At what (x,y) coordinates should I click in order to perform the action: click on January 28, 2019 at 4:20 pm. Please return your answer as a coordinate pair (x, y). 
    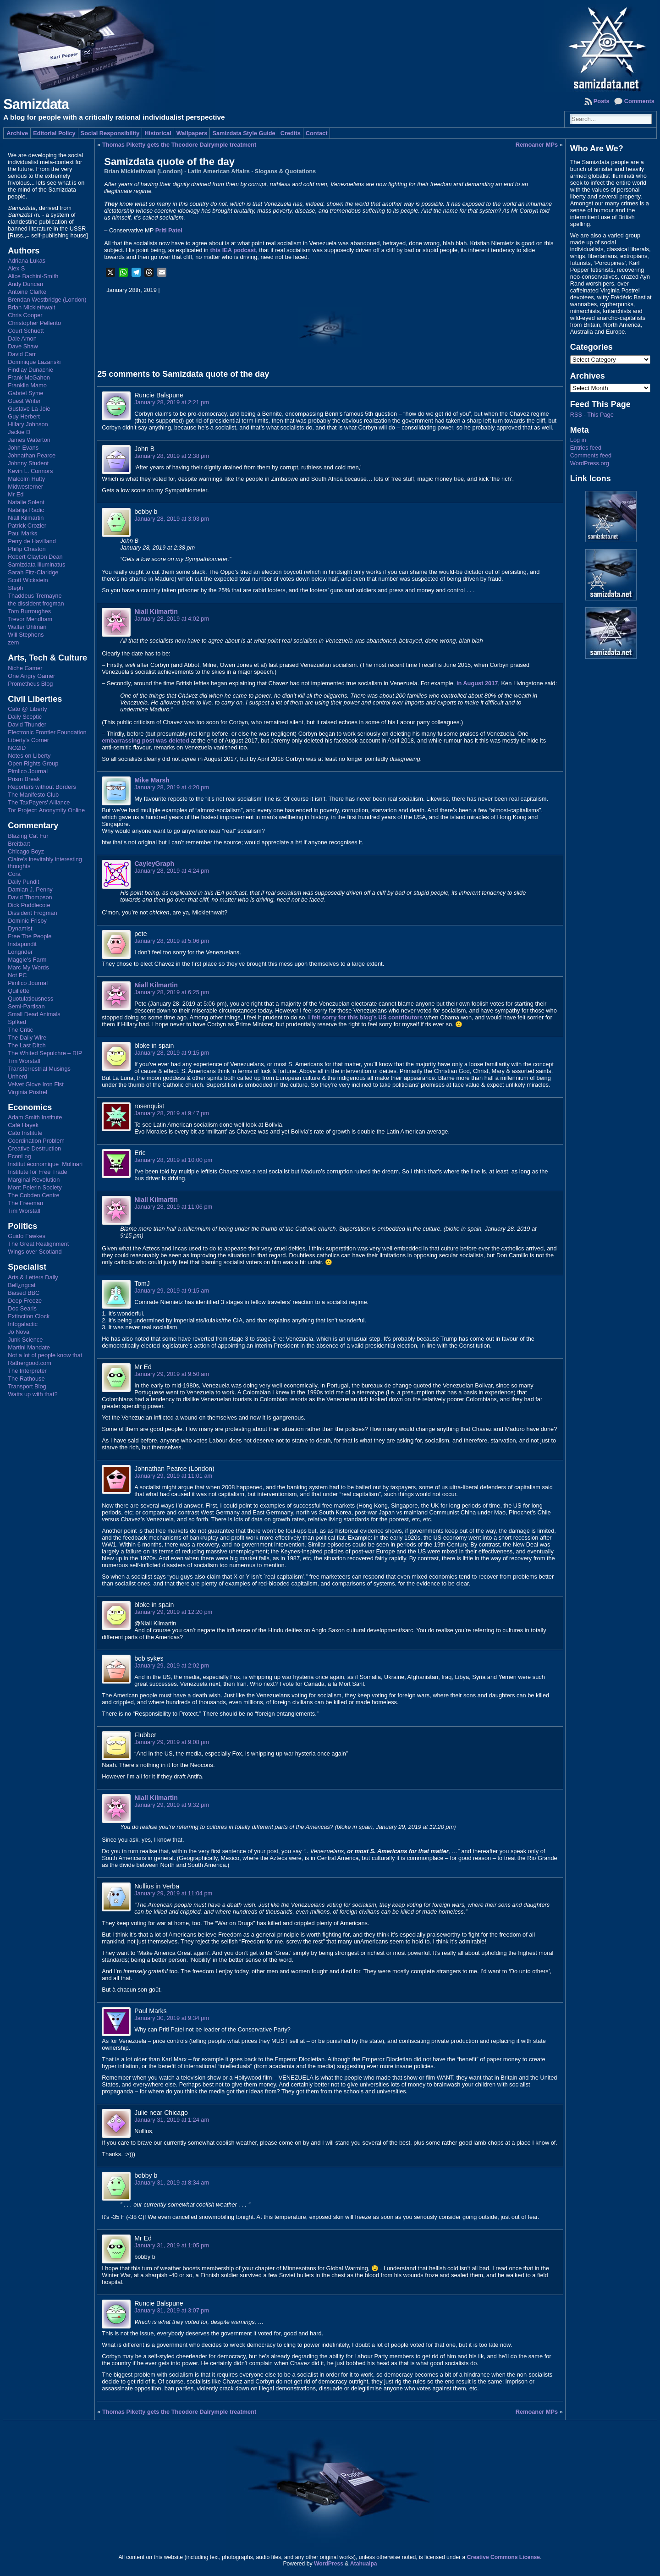
    Looking at the image, I should click on (171, 787).